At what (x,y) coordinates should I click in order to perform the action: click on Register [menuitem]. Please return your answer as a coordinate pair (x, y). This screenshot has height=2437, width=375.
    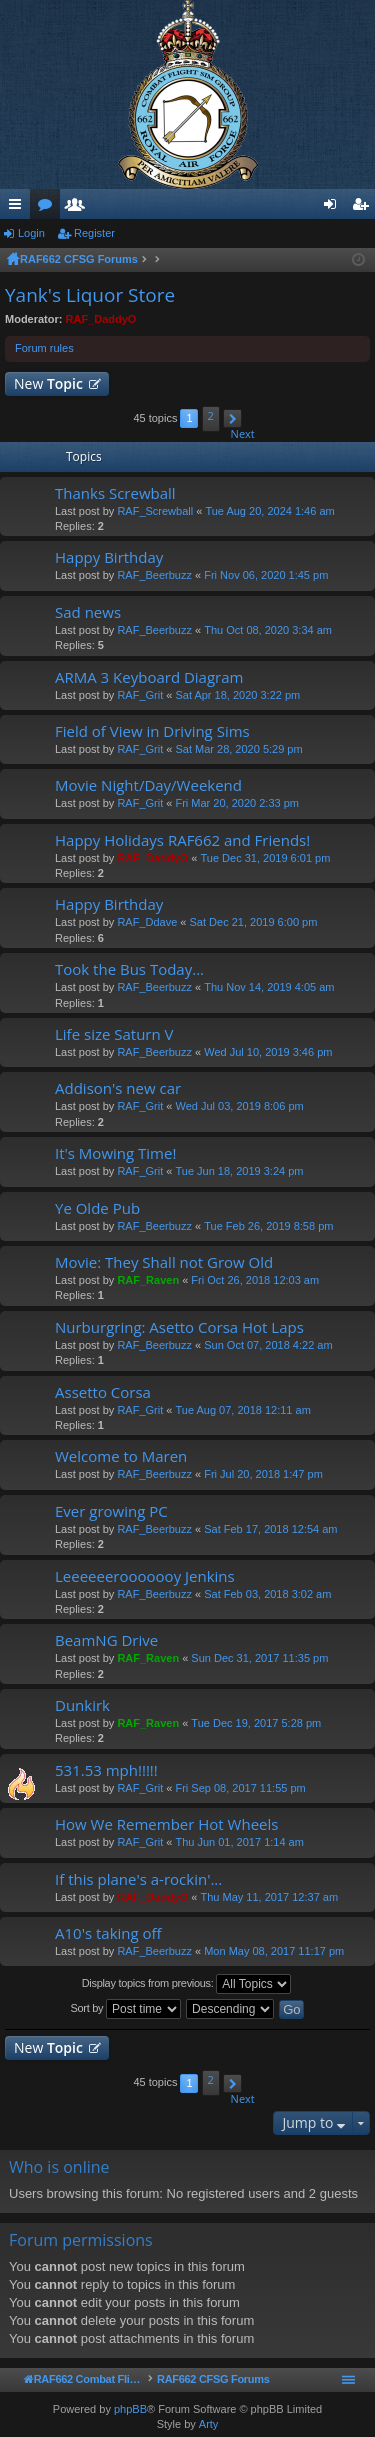
    Looking at the image, I should click on (364, 208).